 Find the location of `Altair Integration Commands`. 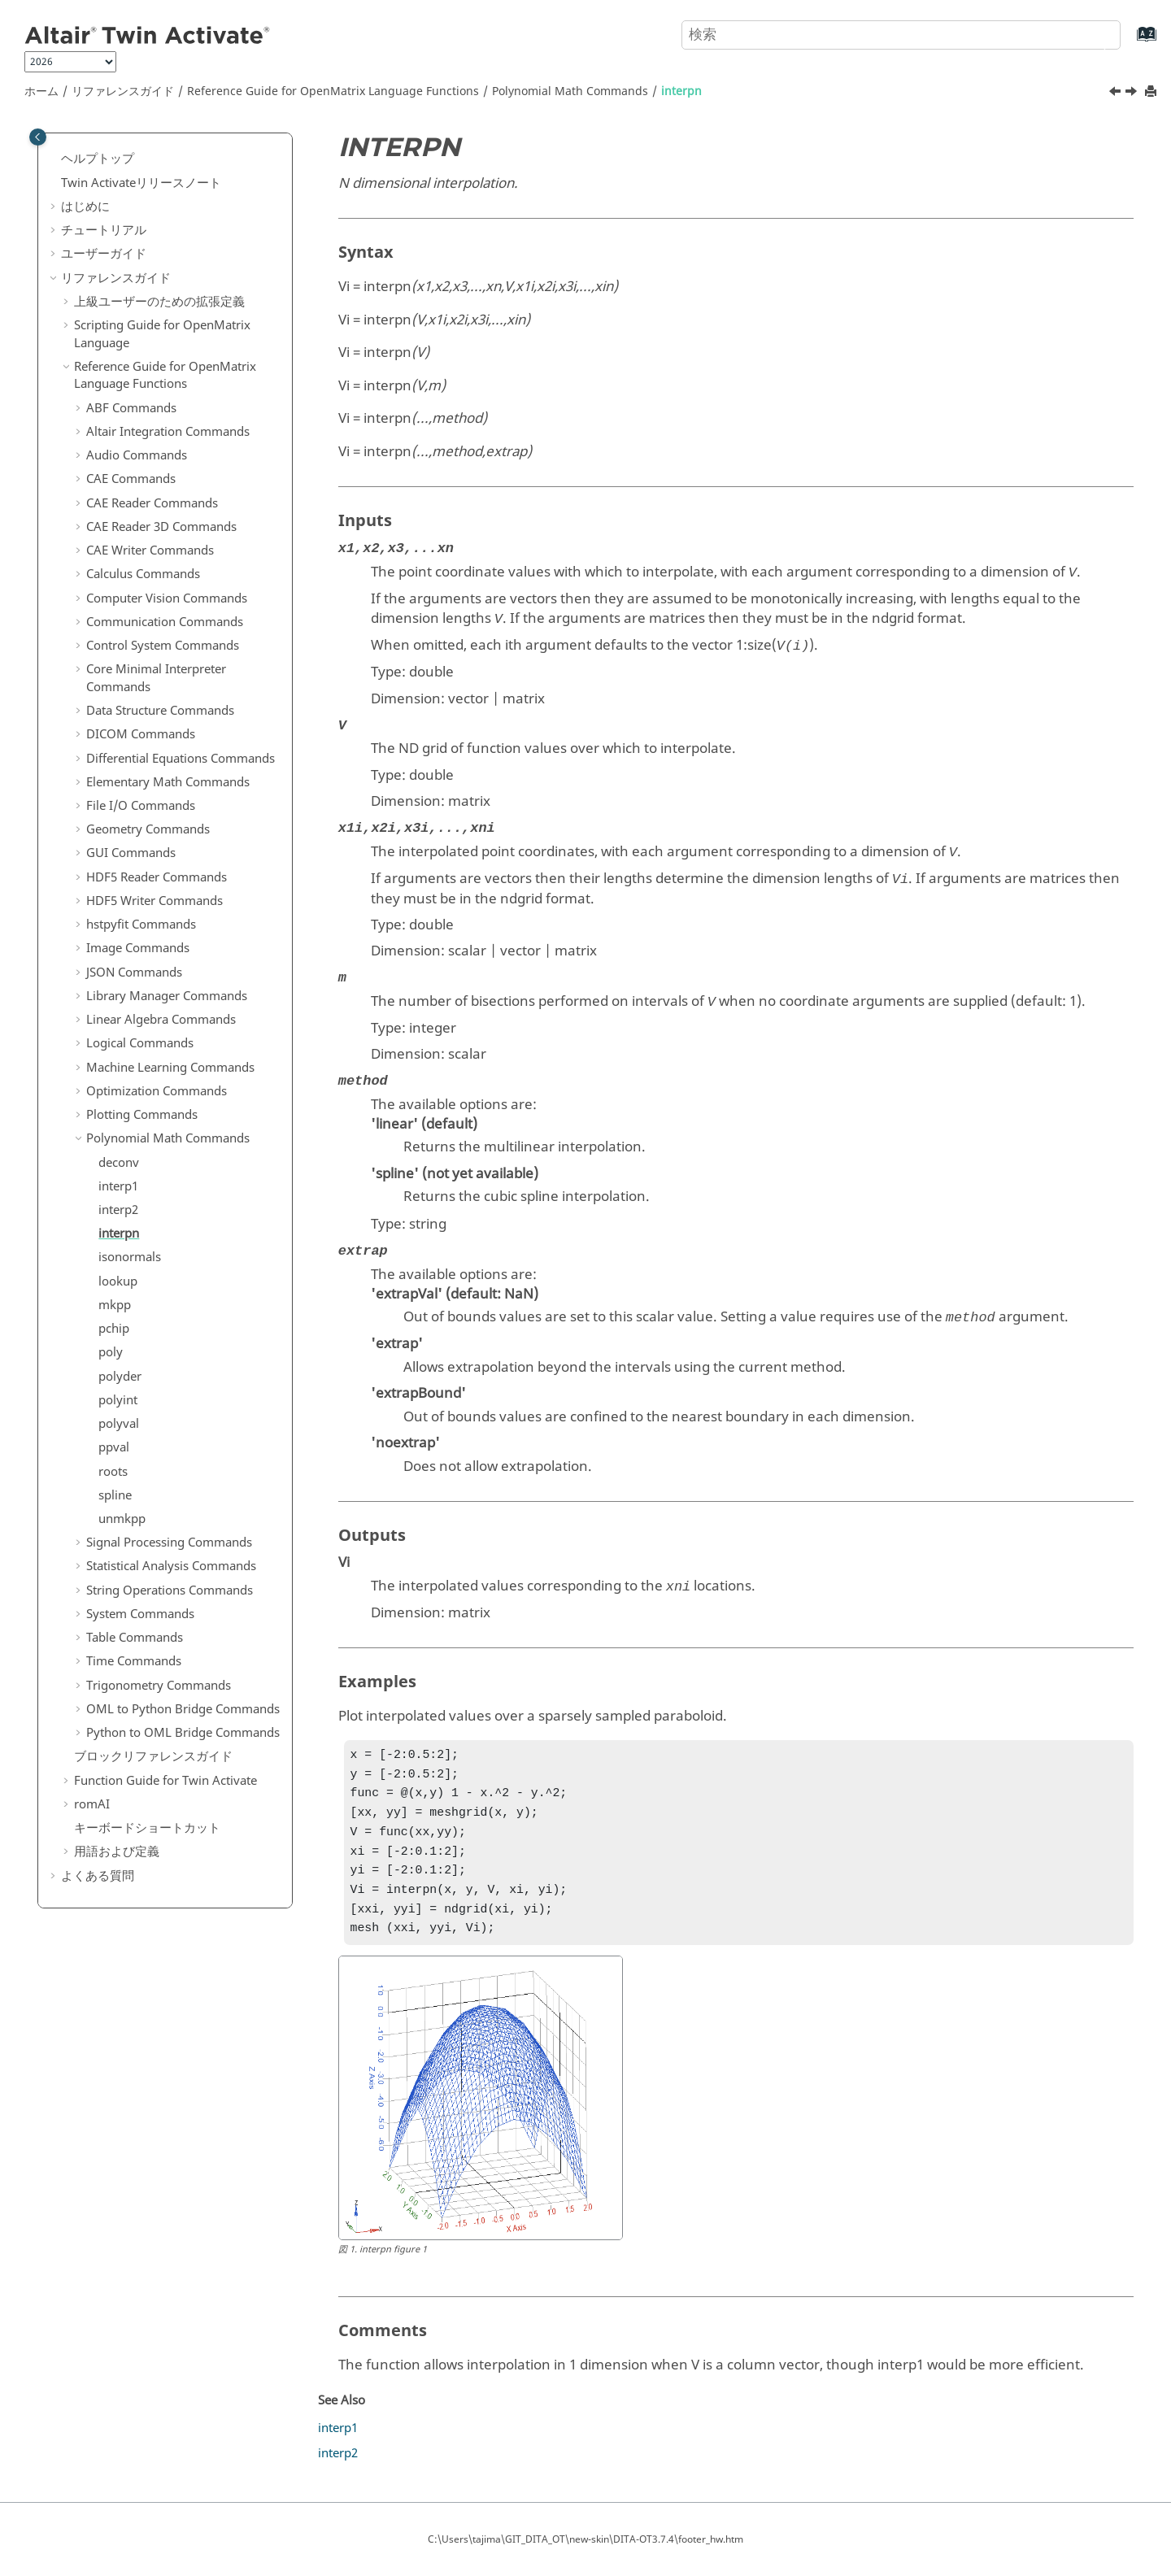

Altair Integration Commands is located at coordinates (168, 432).